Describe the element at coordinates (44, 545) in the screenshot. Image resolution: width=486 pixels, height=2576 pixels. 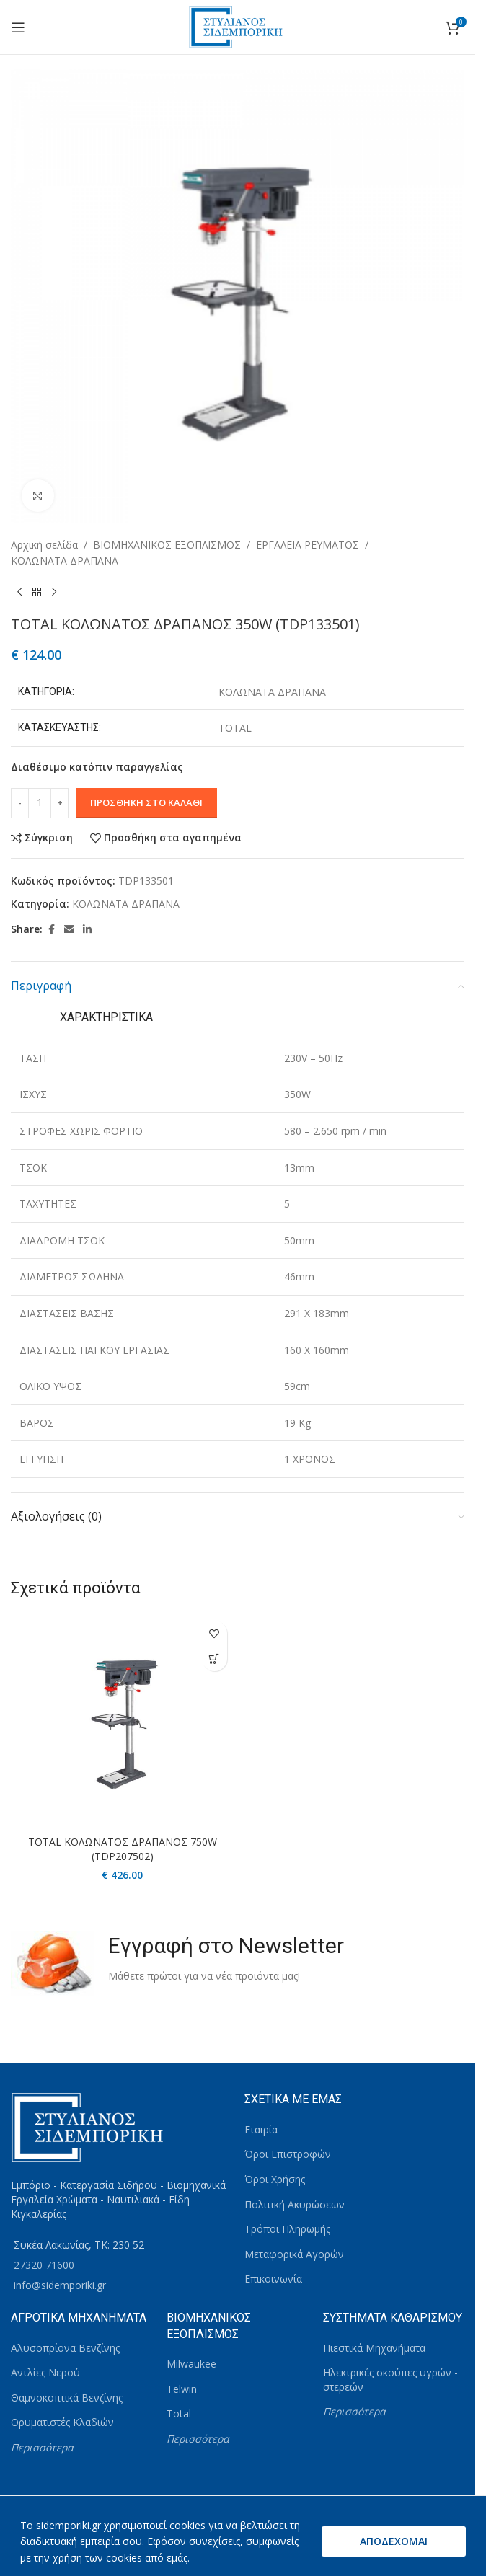
I see `Αρχική σελίδα` at that location.